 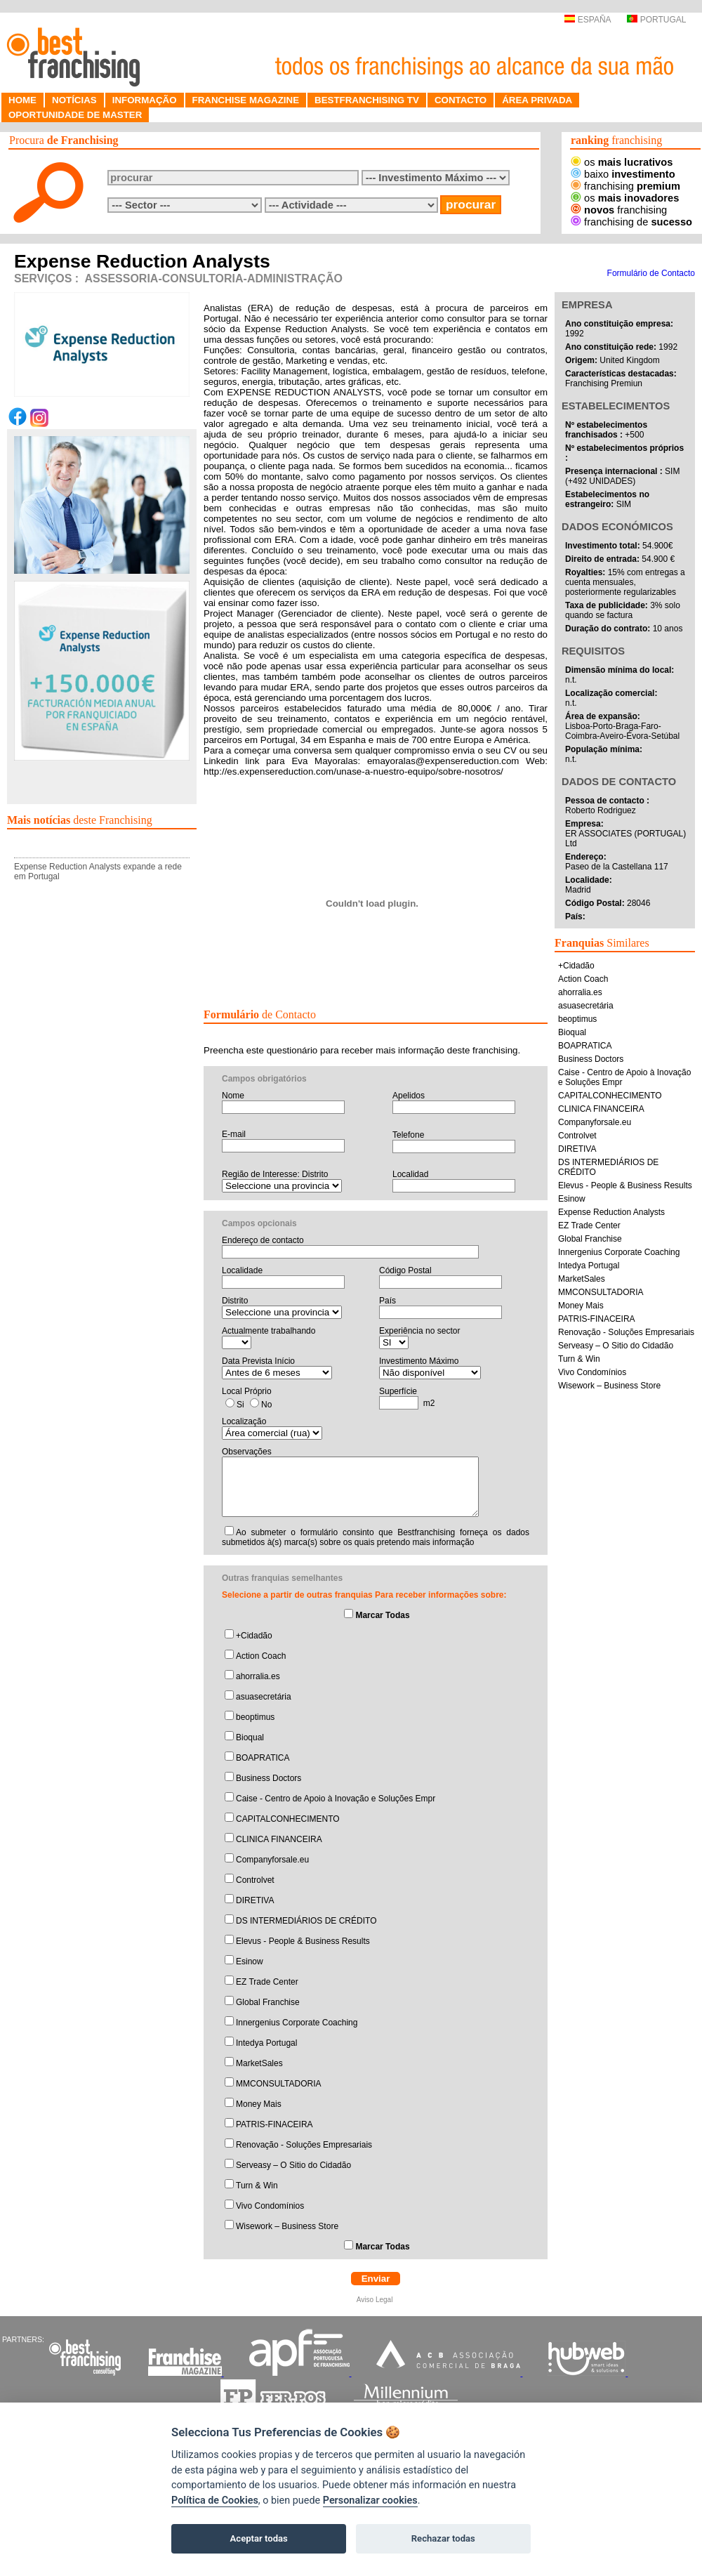 What do you see at coordinates (255, 1900) in the screenshot?
I see `DIRETIVA` at bounding box center [255, 1900].